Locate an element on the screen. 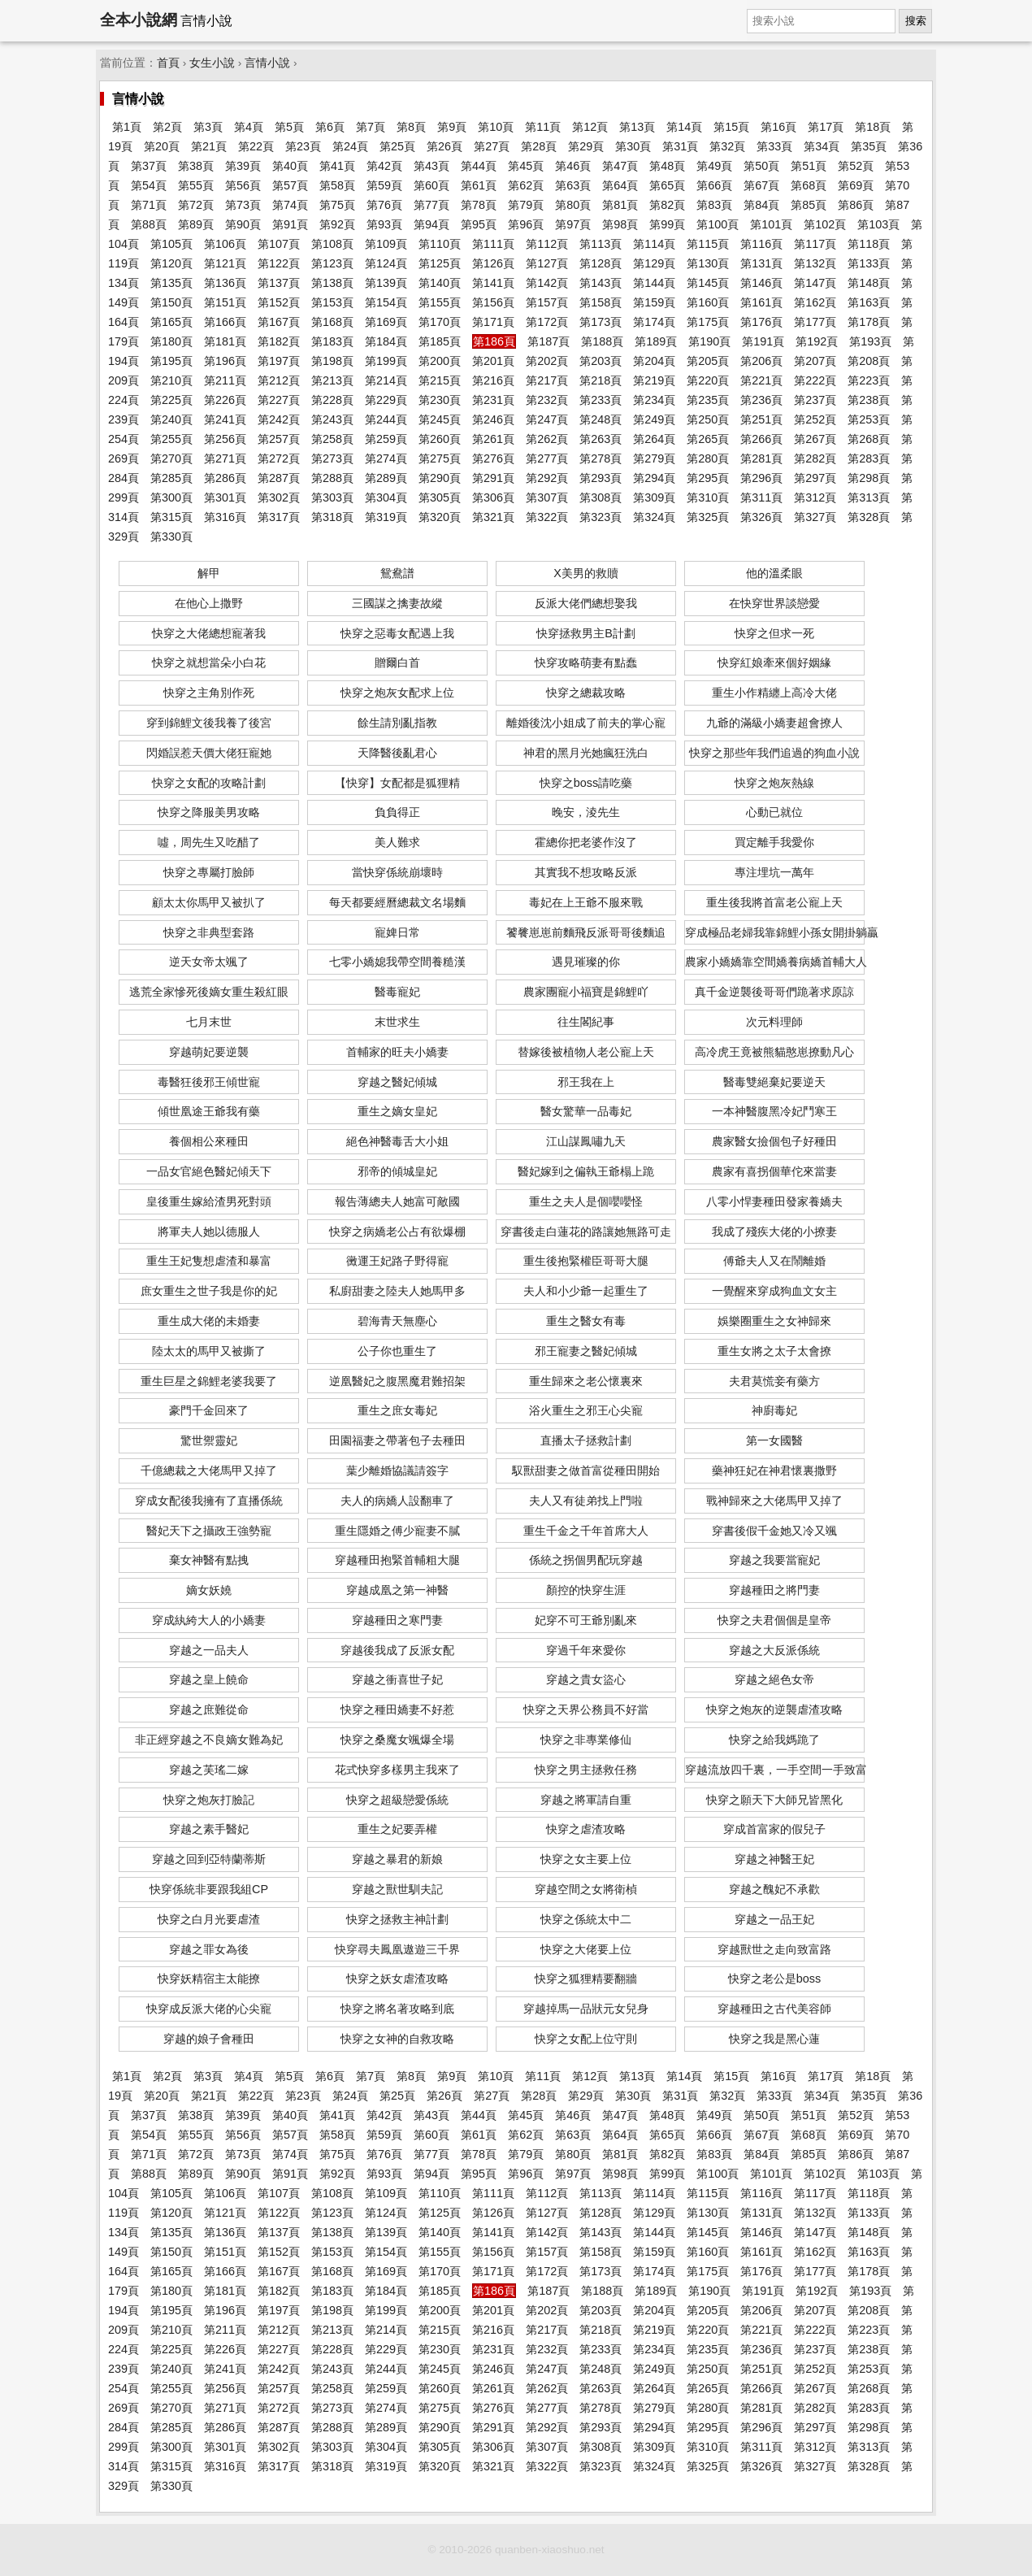  第278頁 is located at coordinates (600, 458).